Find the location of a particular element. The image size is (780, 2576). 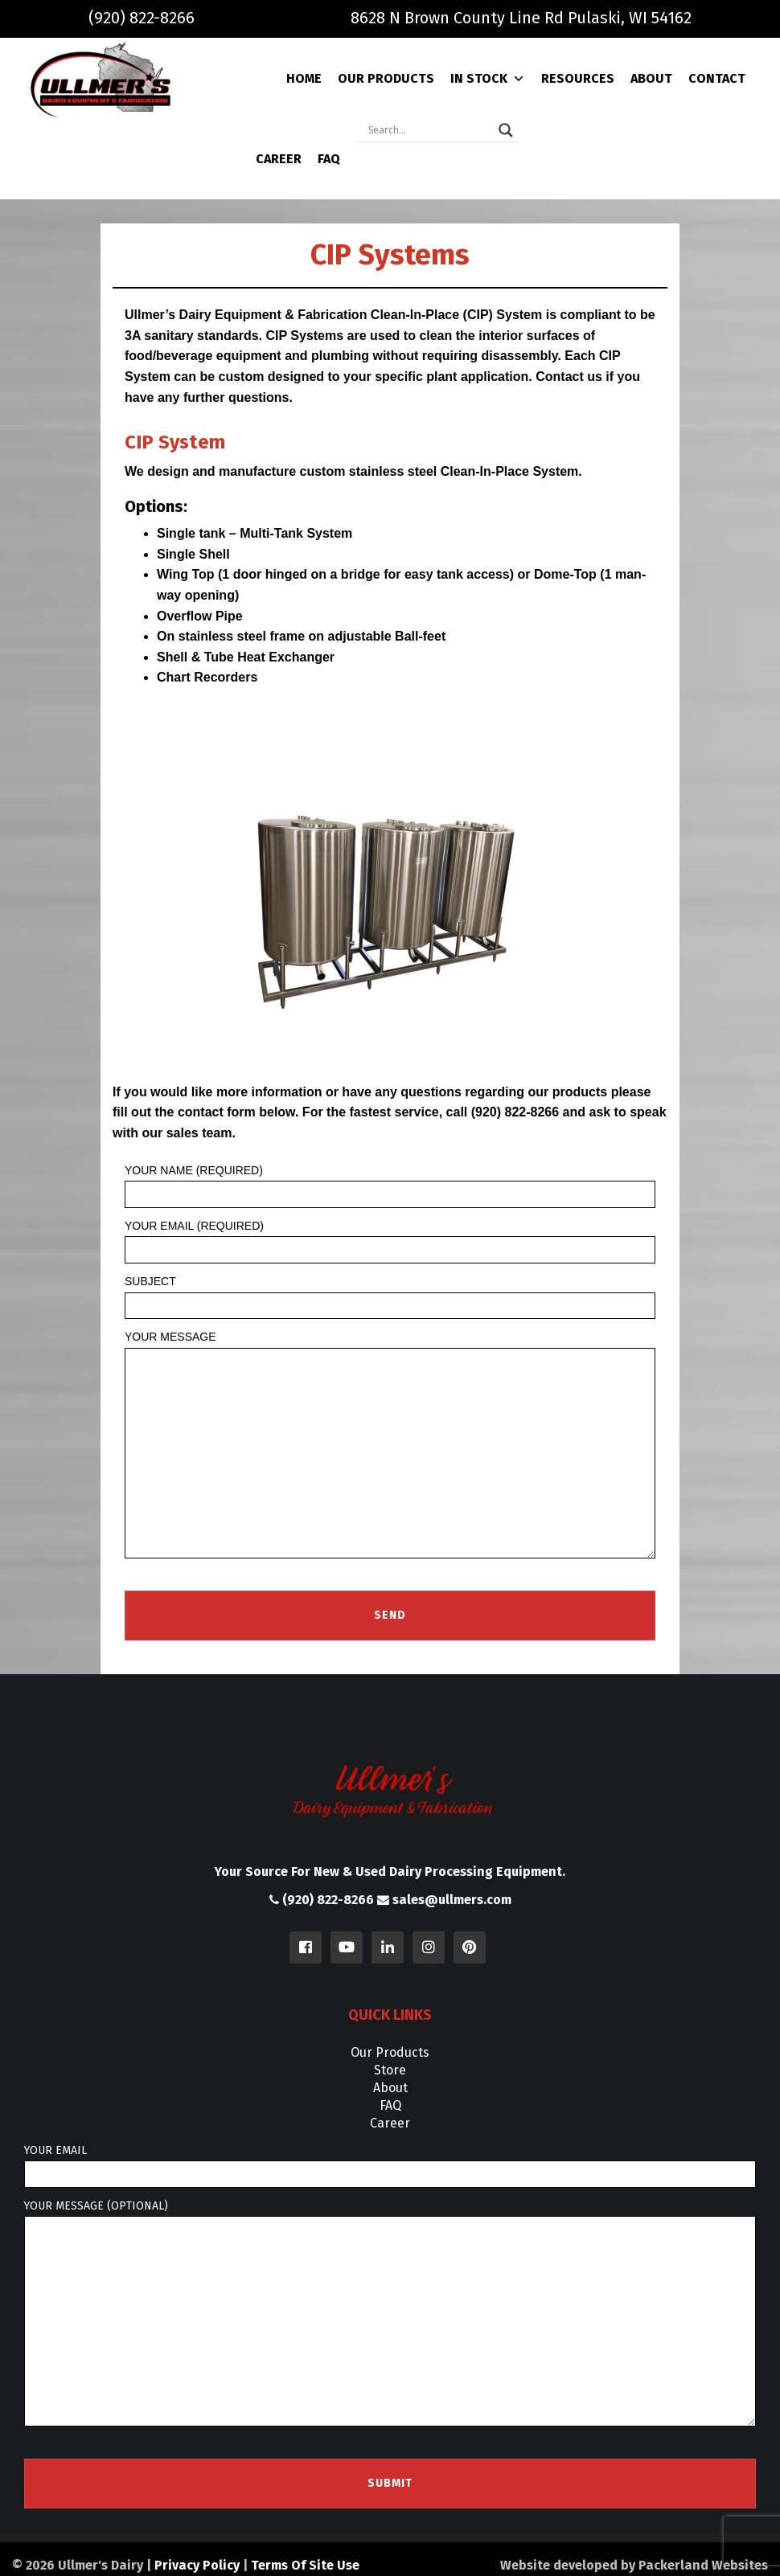

[Search magnifier] is located at coordinates (506, 130).